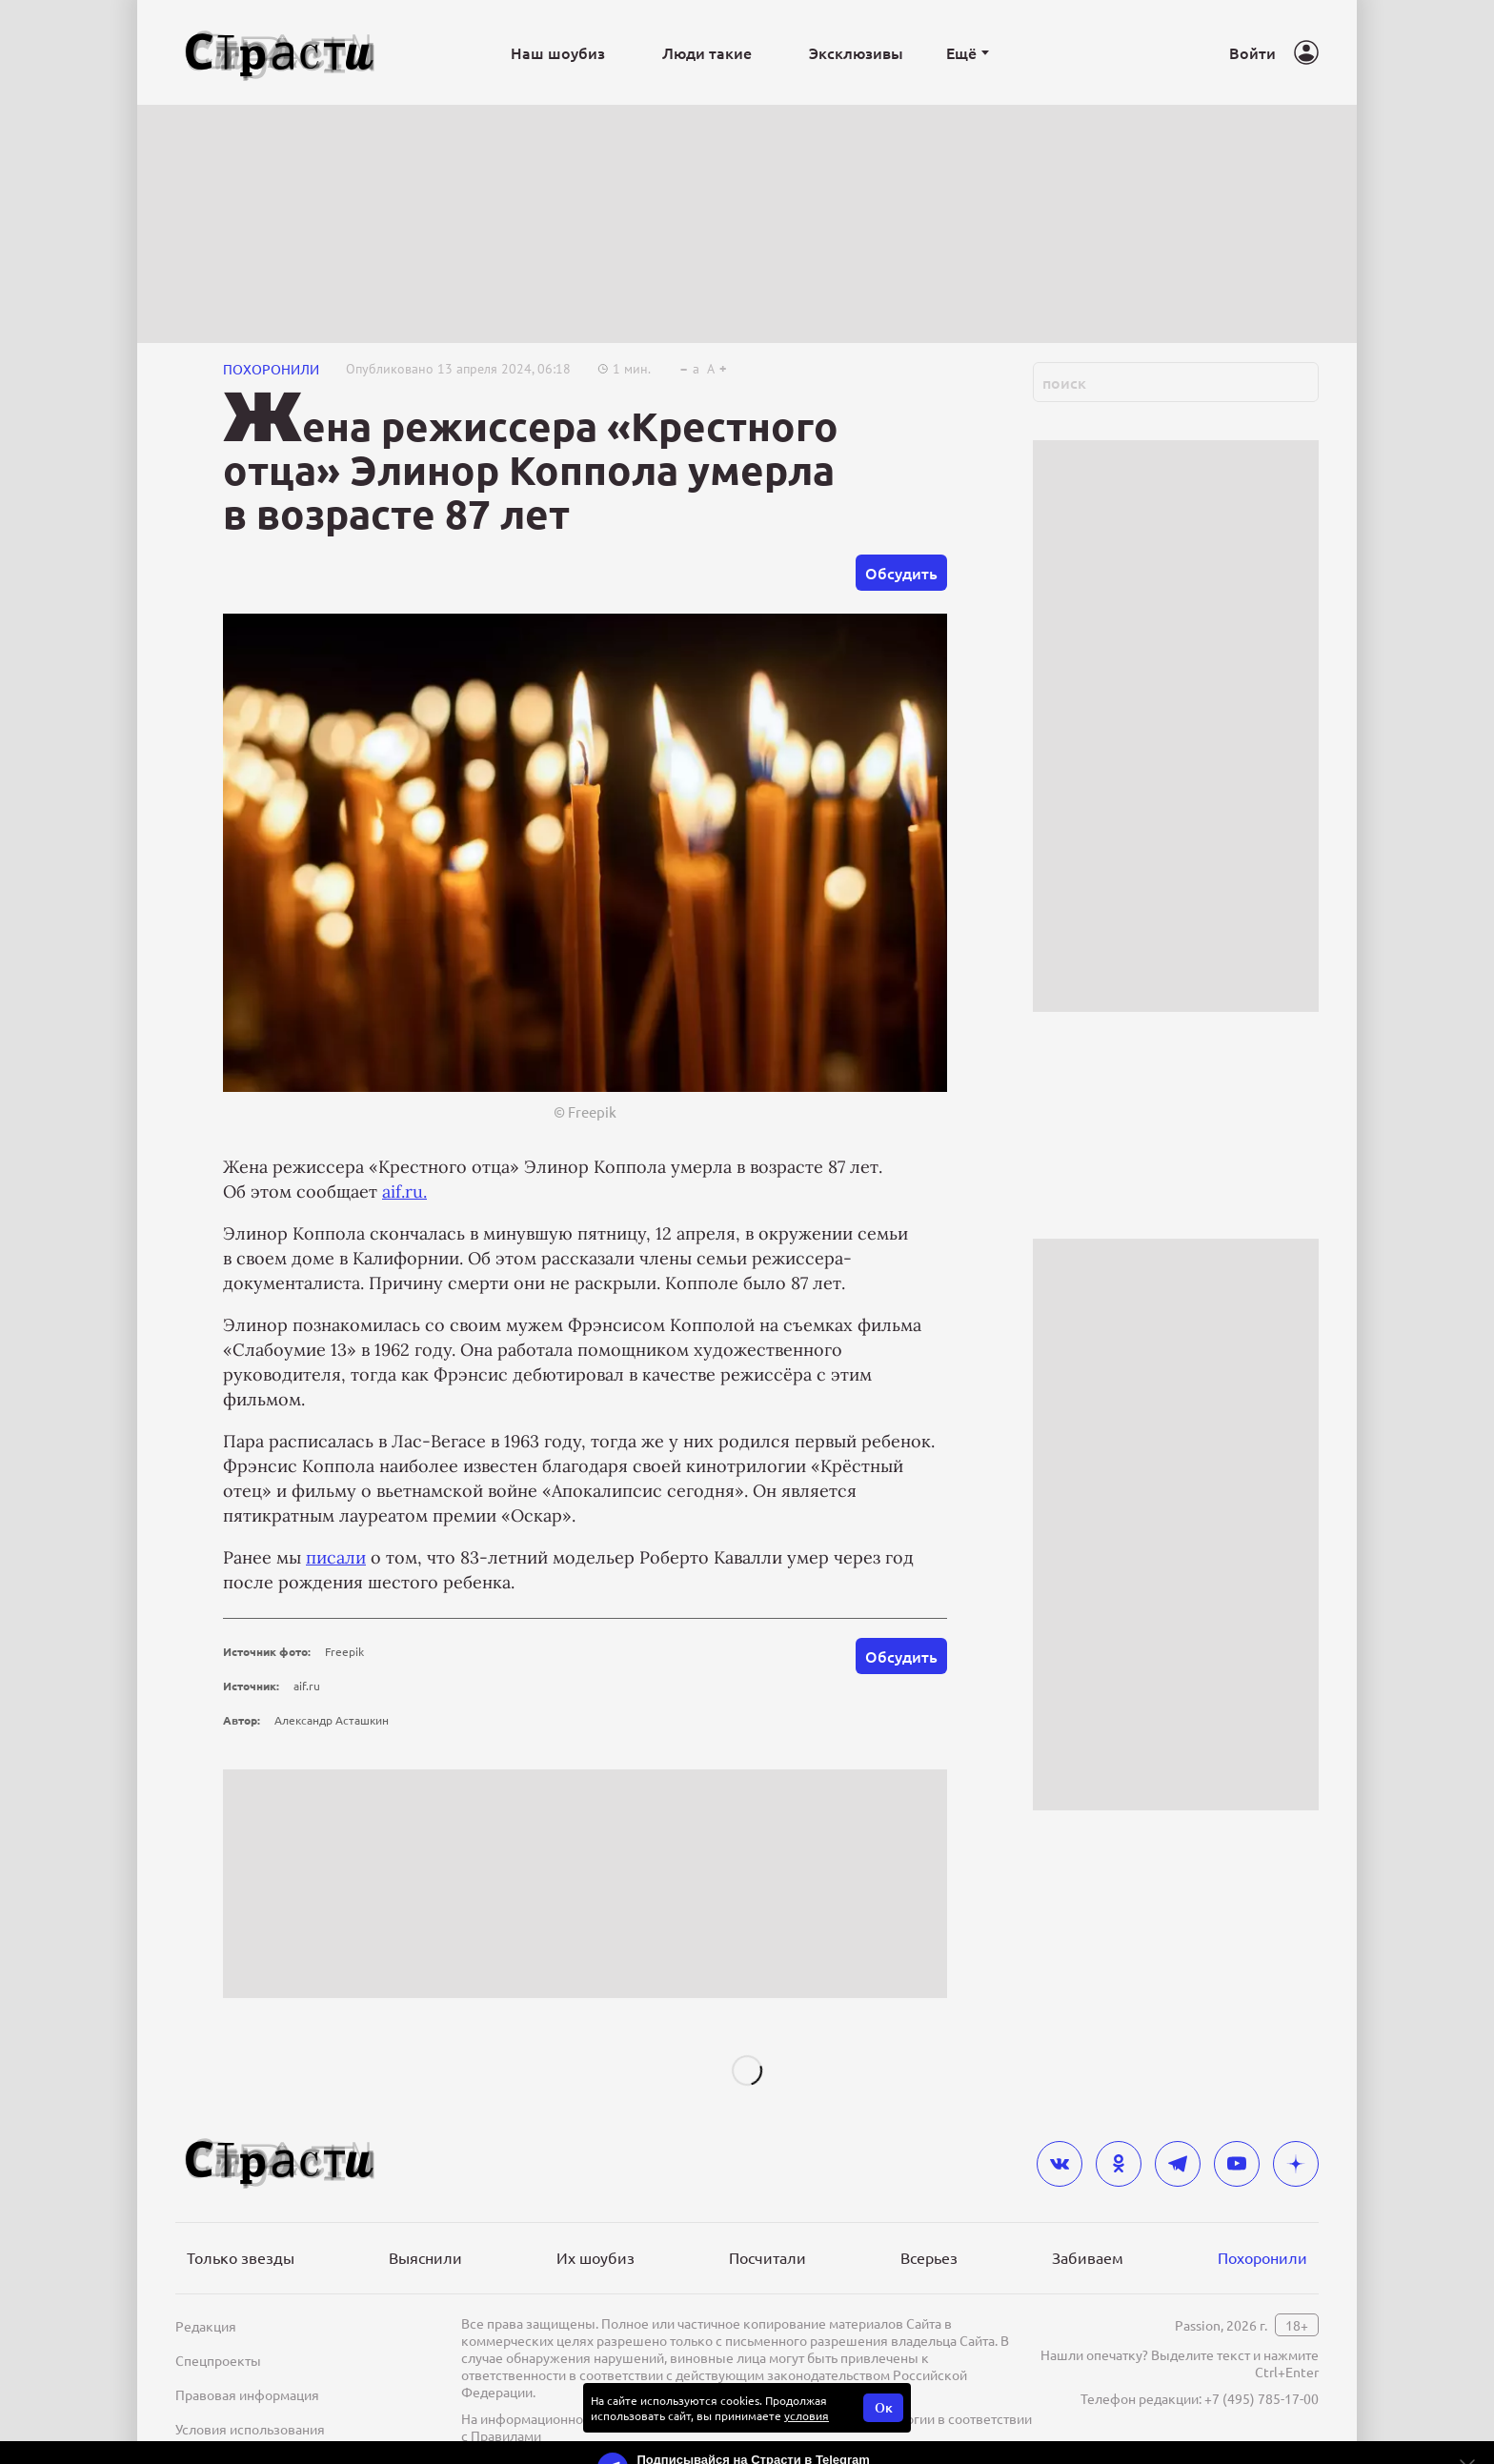 This screenshot has width=1494, height=2464. I want to click on [telegram], so click(1178, 2164).